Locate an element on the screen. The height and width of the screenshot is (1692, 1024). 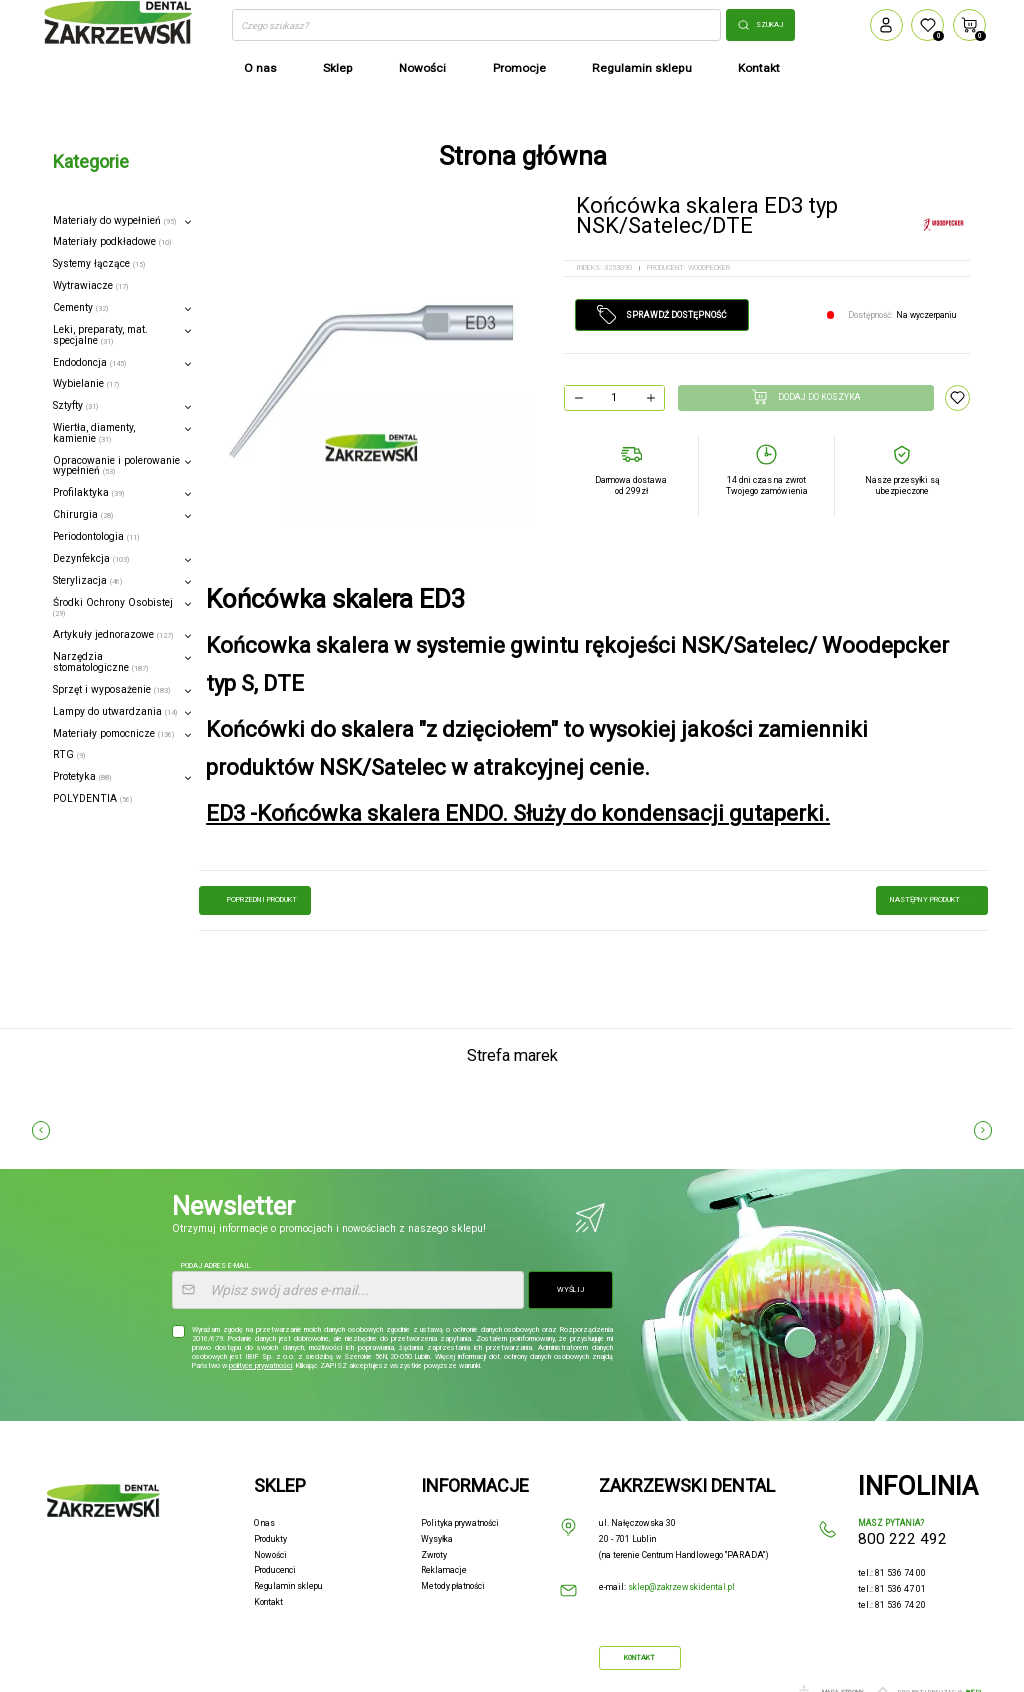
Wysyłka is located at coordinates (437, 1539).